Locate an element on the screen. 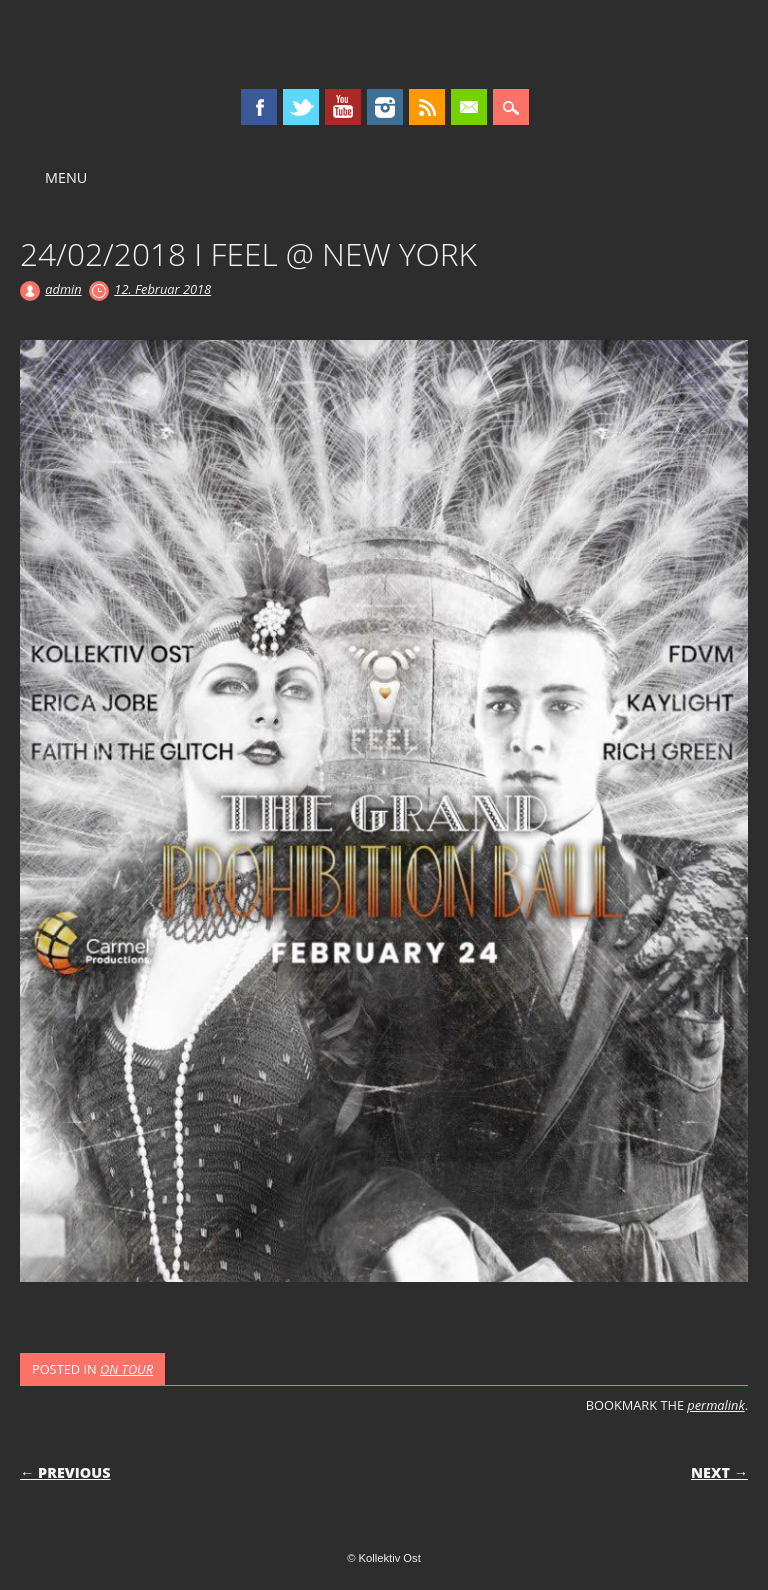 Image resolution: width=768 pixels, height=1590 pixels. Instagram is located at coordinates (385, 107).